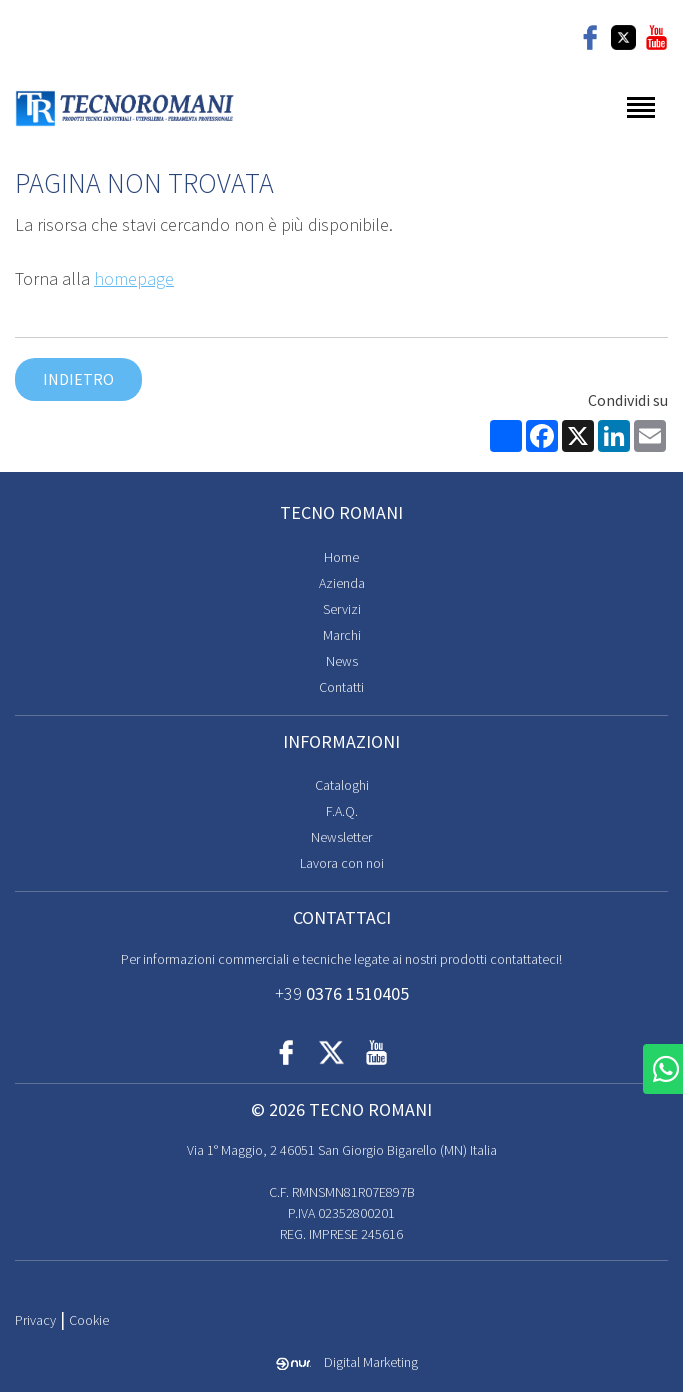  I want to click on Servizi, so click(342, 609).